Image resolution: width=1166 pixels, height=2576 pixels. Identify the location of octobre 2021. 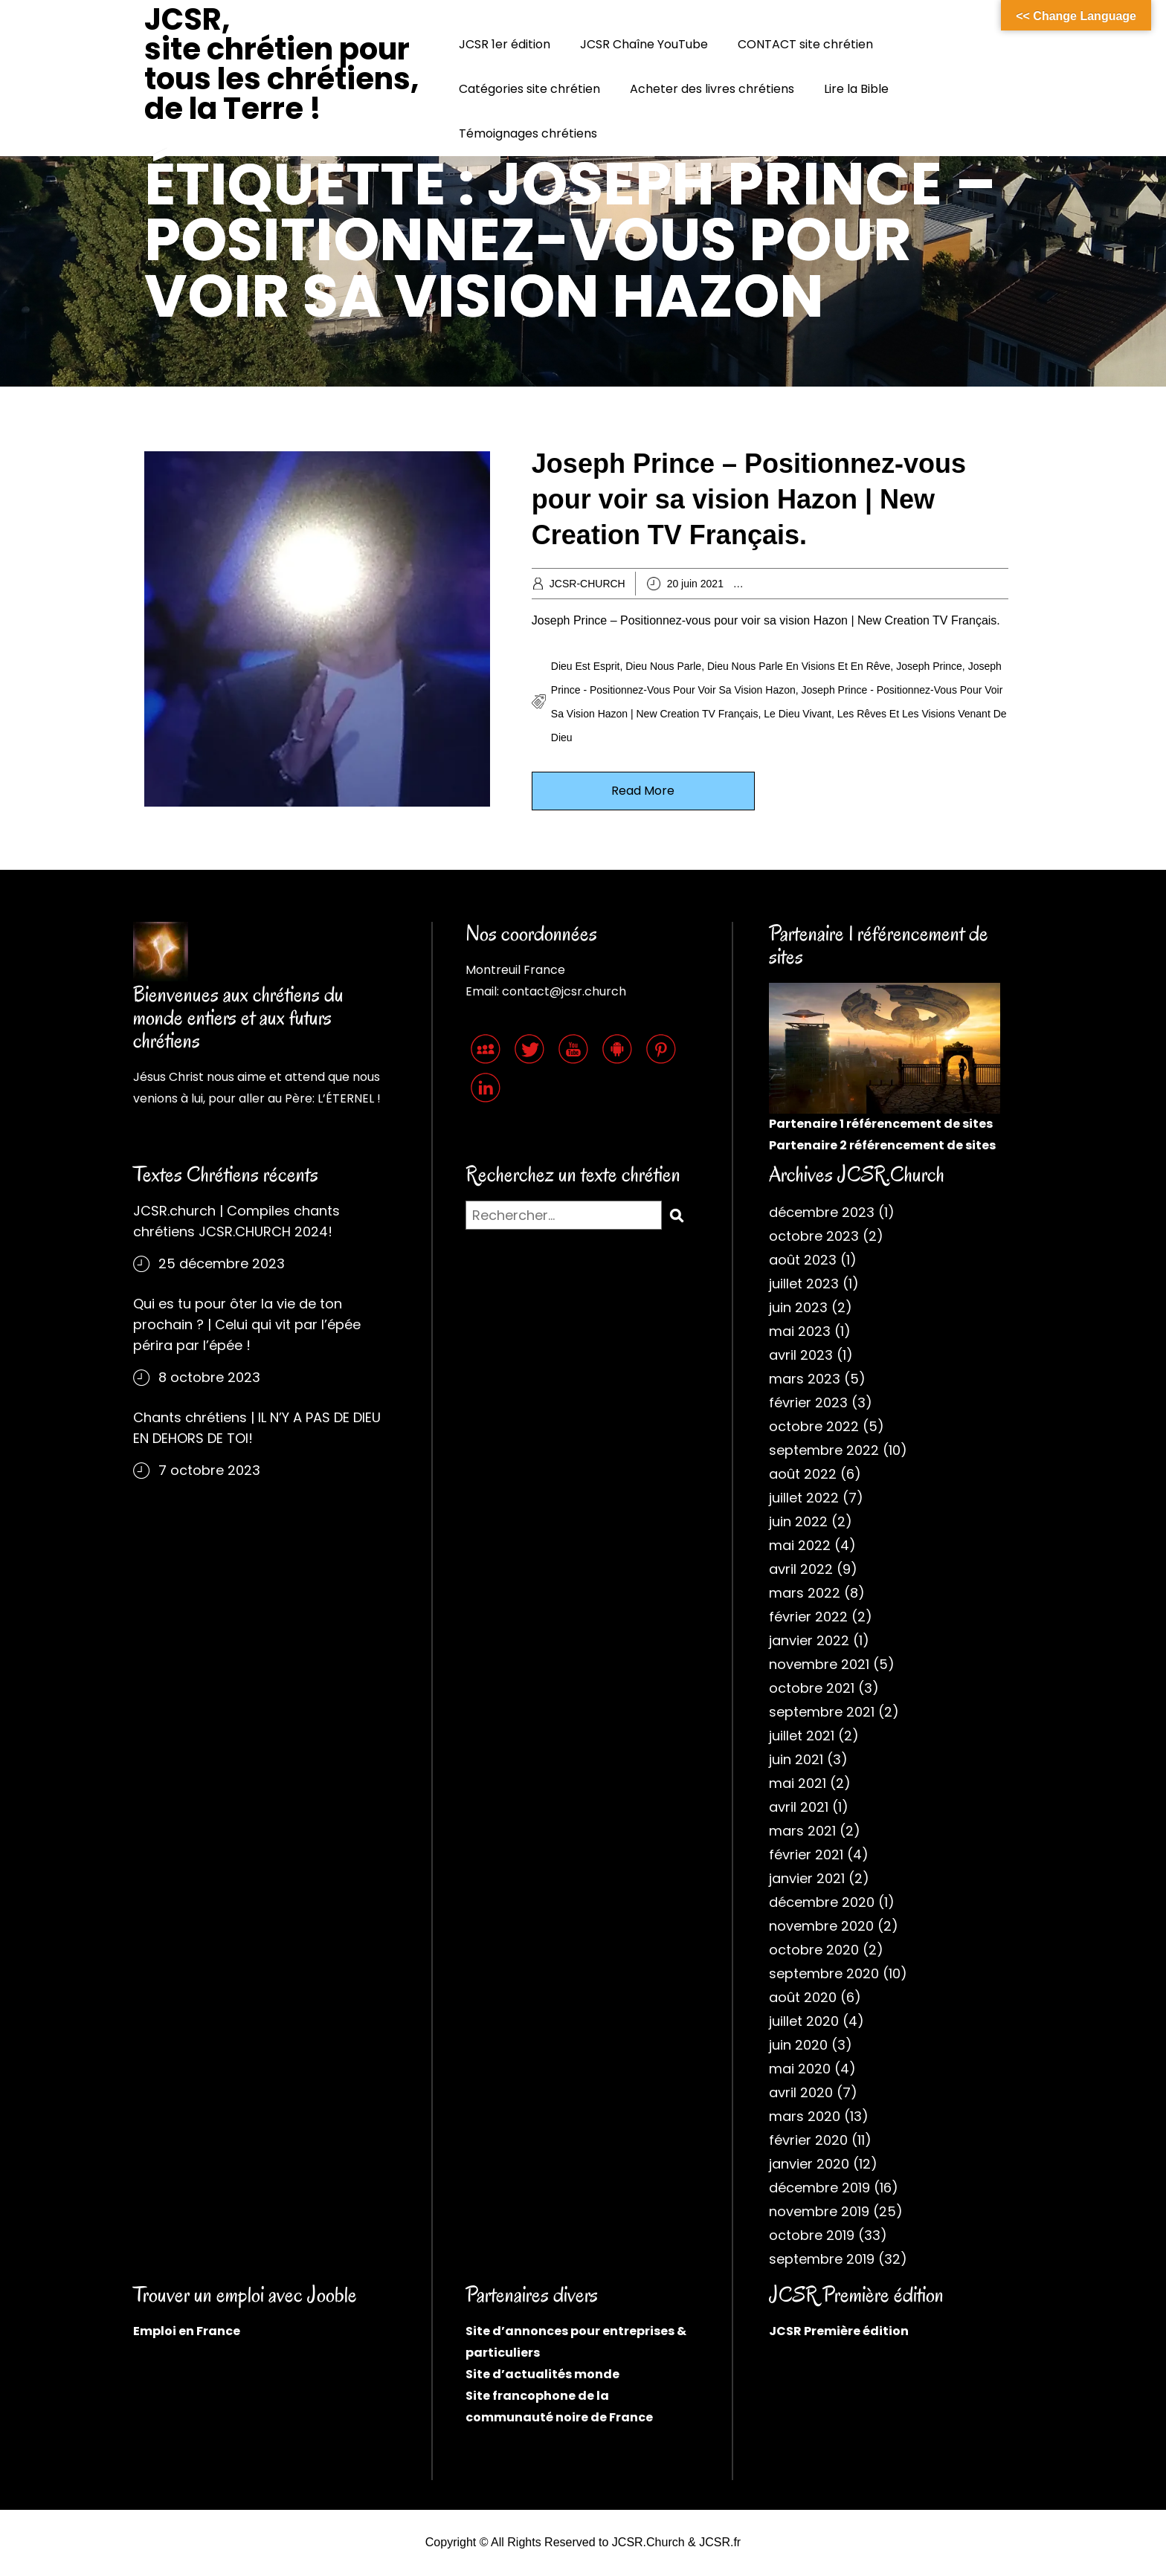
(811, 1688).